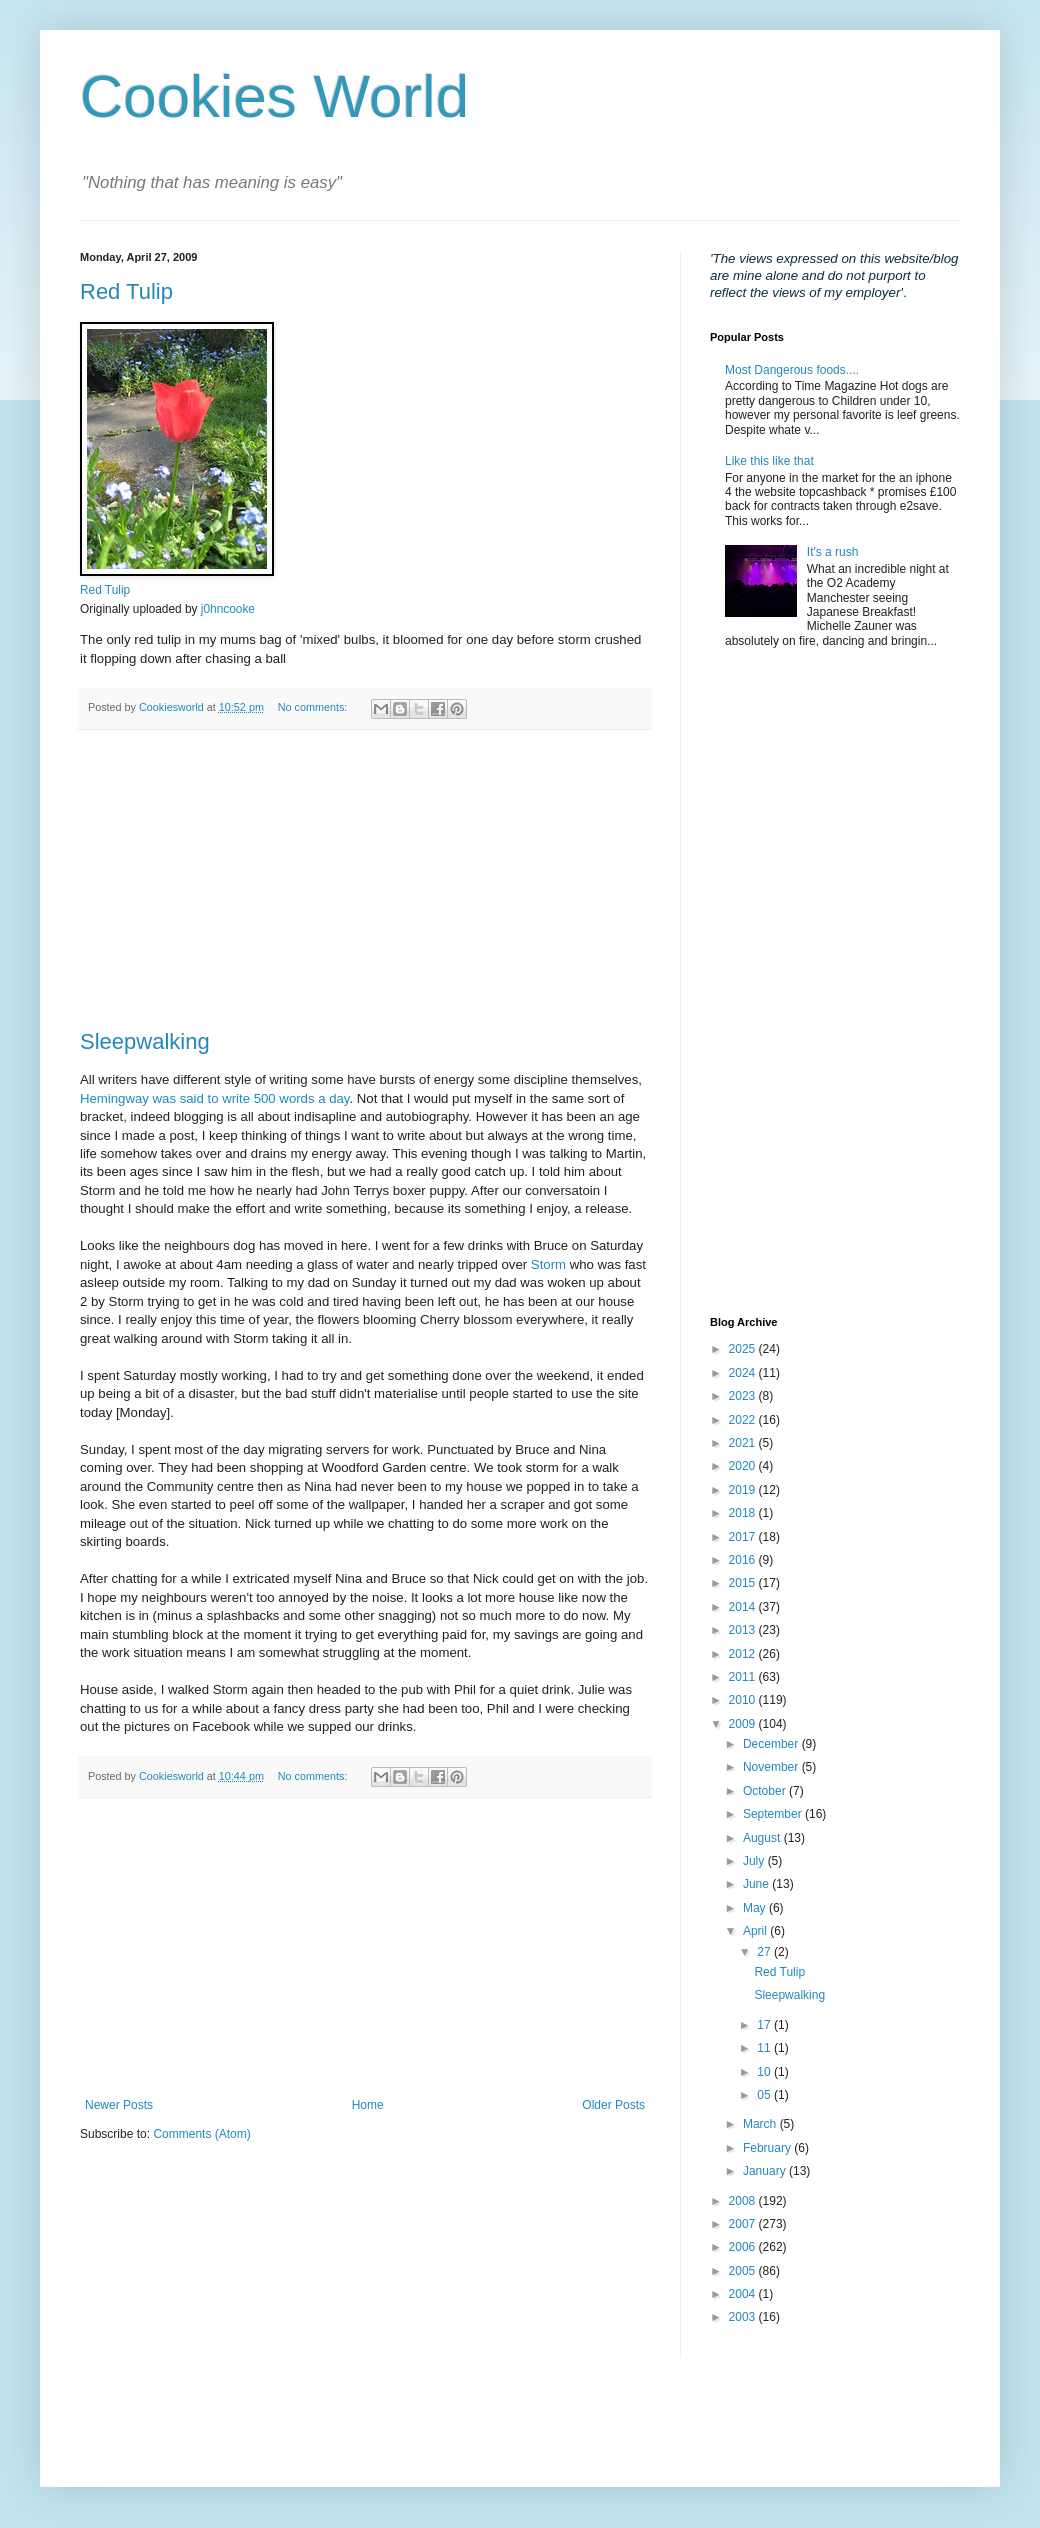  What do you see at coordinates (744, 1490) in the screenshot?
I see `2019` at bounding box center [744, 1490].